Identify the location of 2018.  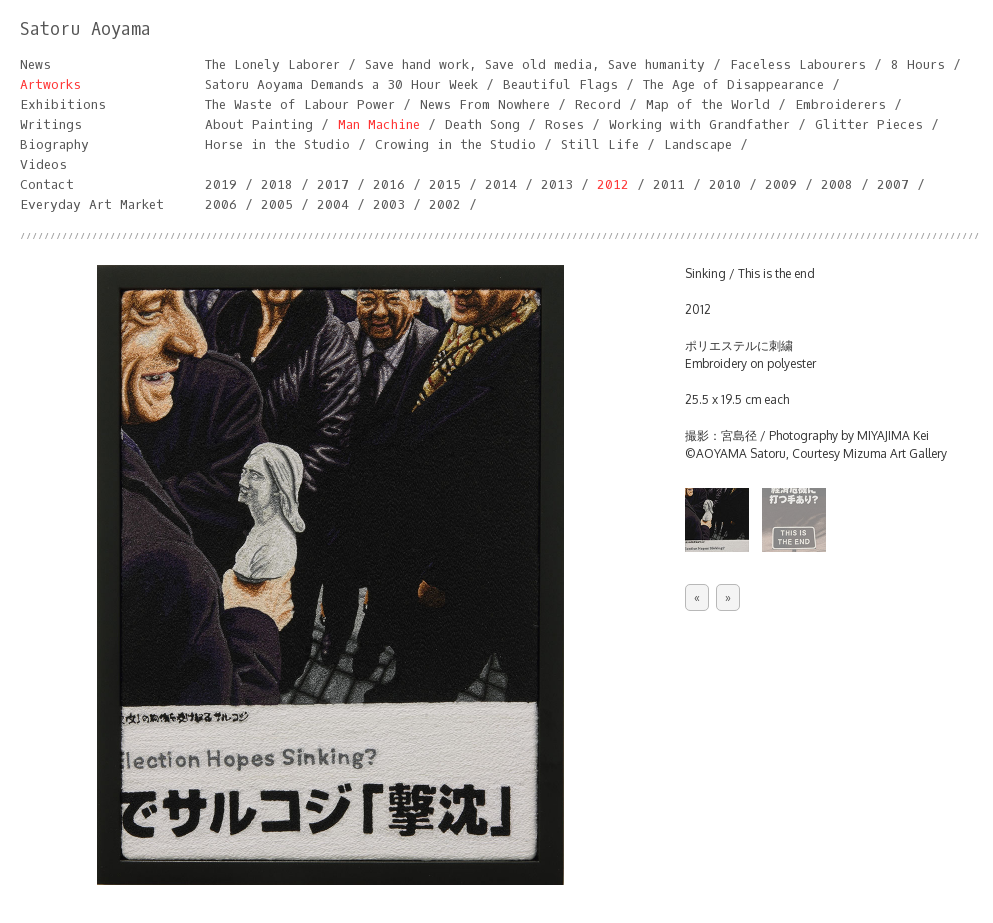
(277, 184).